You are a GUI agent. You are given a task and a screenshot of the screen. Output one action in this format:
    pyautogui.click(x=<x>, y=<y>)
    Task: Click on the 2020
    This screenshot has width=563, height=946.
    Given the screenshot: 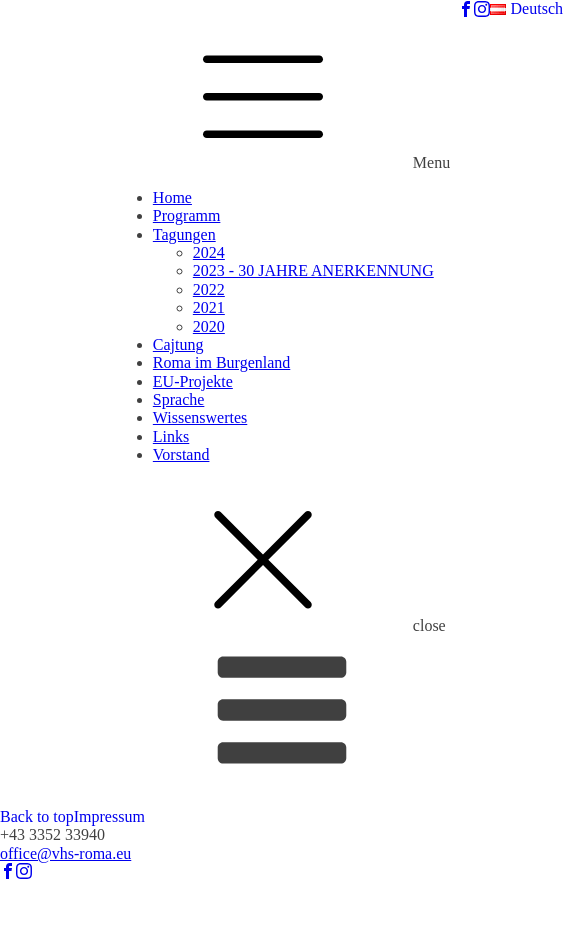 What is the action you would take?
    pyautogui.click(x=209, y=326)
    